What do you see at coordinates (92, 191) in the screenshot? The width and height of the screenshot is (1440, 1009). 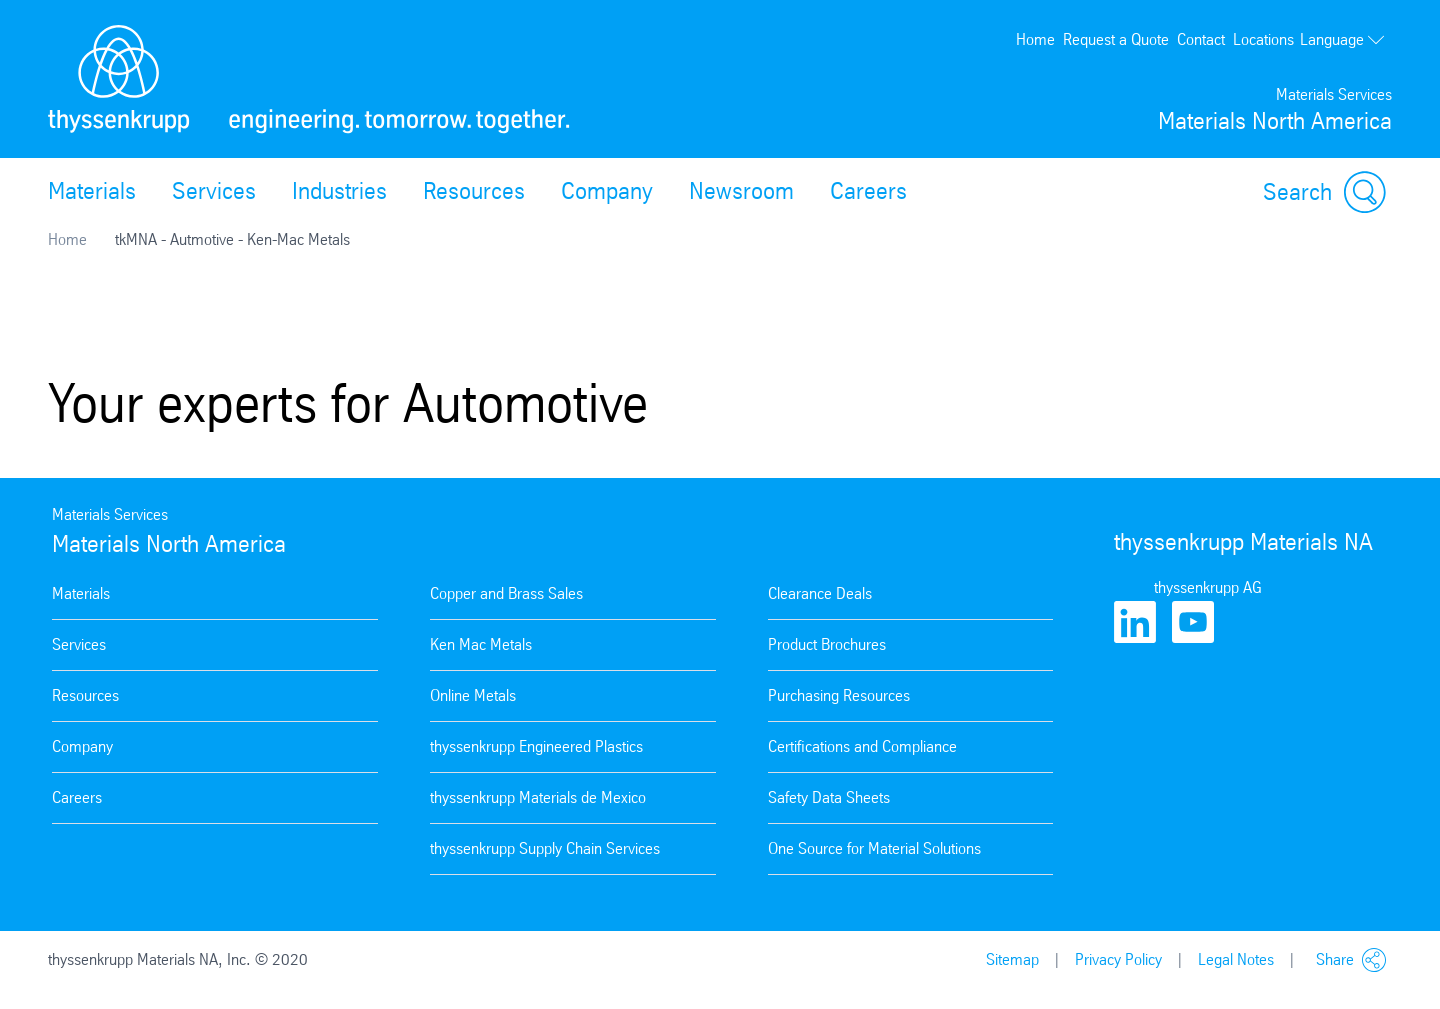 I see `Materials` at bounding box center [92, 191].